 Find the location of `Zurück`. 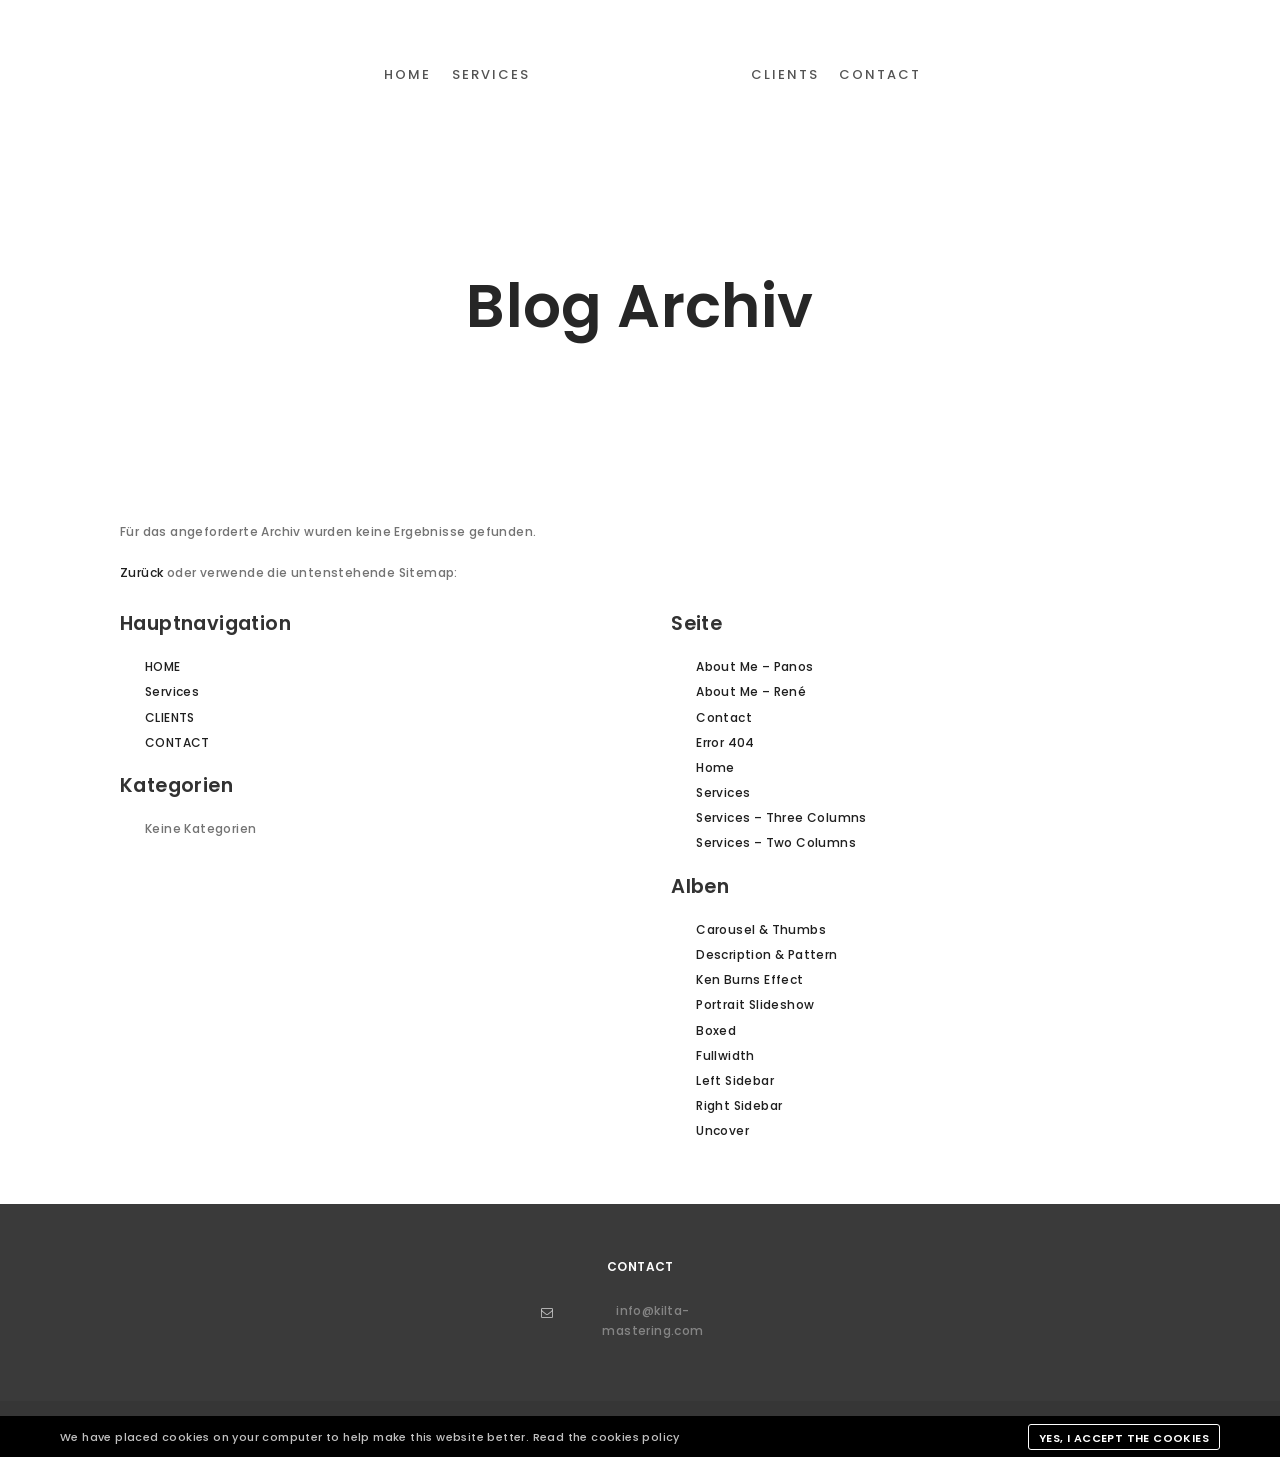

Zurück is located at coordinates (141, 572).